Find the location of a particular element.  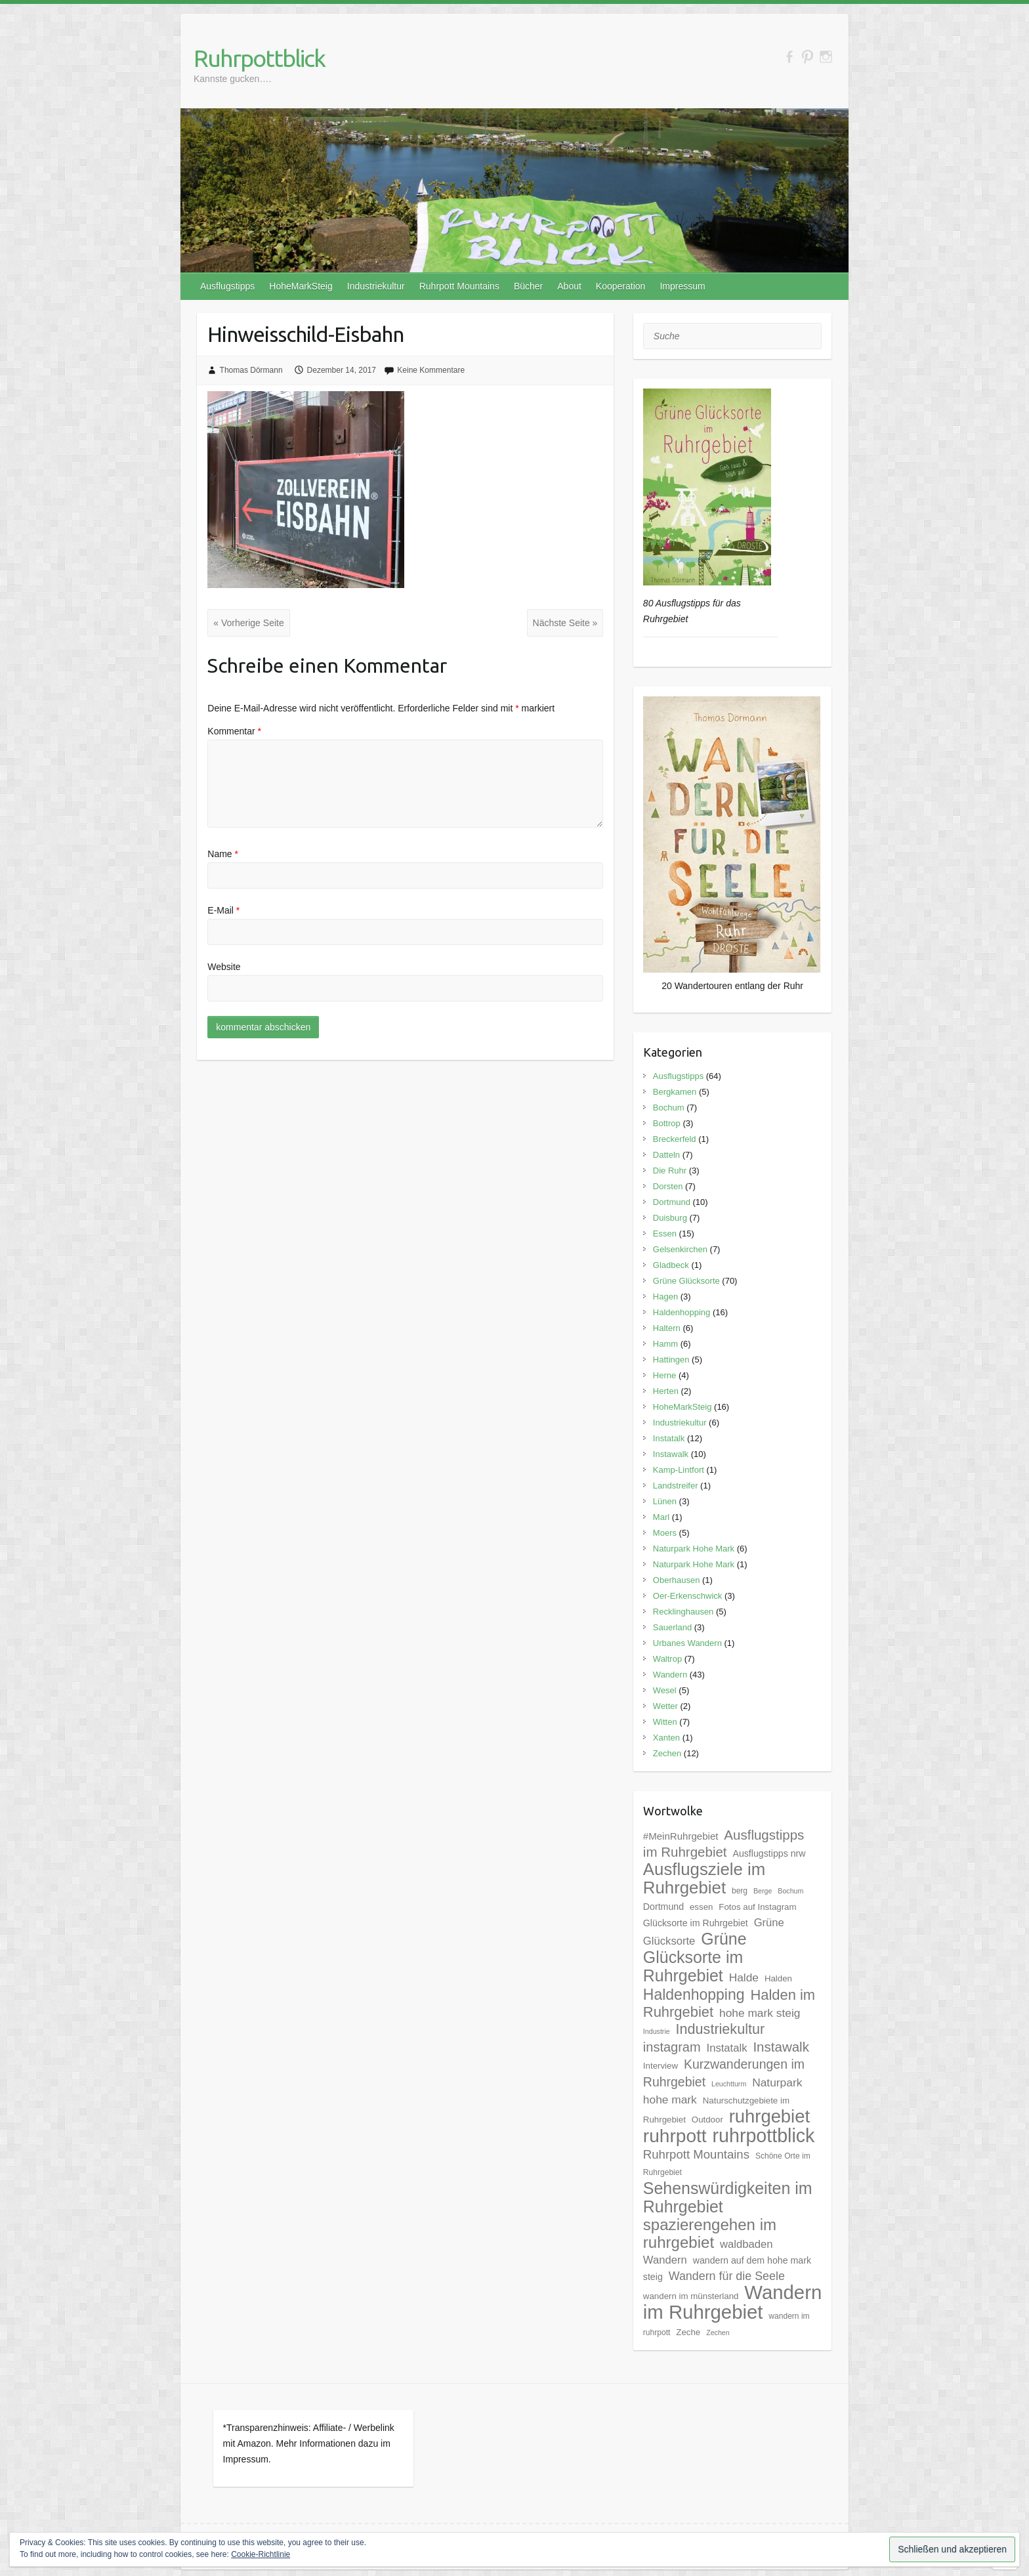

Oberhausen is located at coordinates (676, 1580).